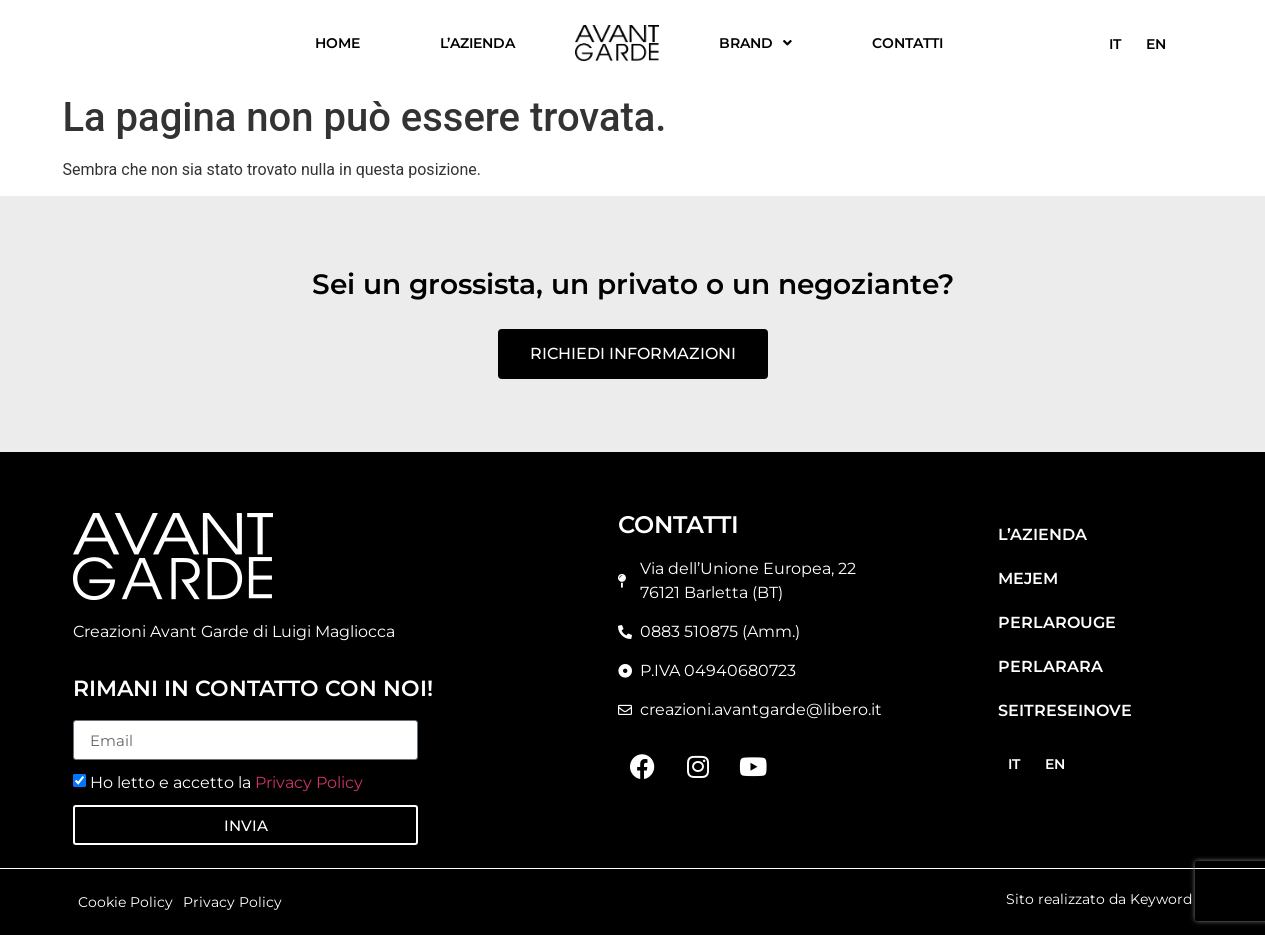 This screenshot has height=935, width=1265. Describe the element at coordinates (755, 43) in the screenshot. I see `Brand` at that location.